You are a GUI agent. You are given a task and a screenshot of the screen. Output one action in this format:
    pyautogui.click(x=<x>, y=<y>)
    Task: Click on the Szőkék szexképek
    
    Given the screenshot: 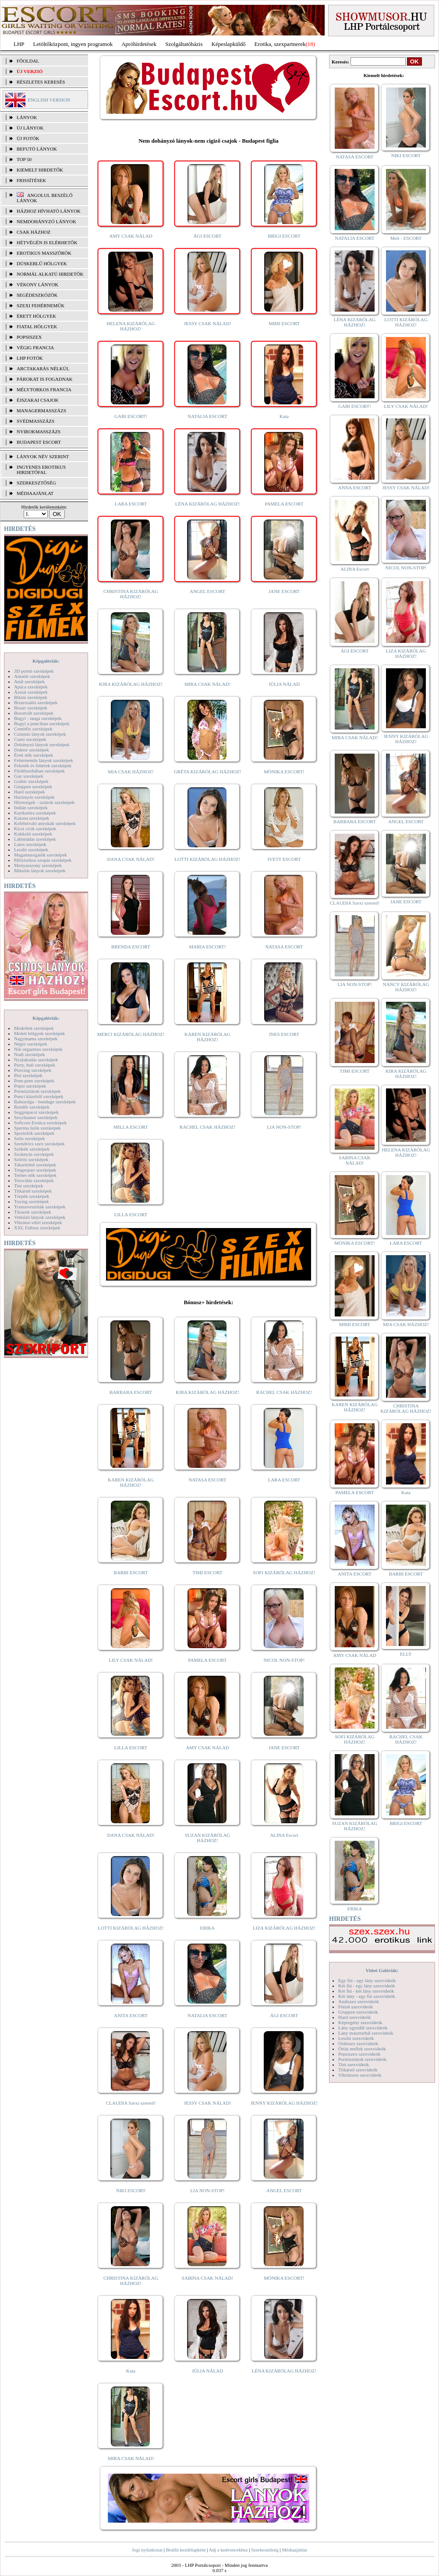 What is the action you would take?
    pyautogui.click(x=32, y=1148)
    